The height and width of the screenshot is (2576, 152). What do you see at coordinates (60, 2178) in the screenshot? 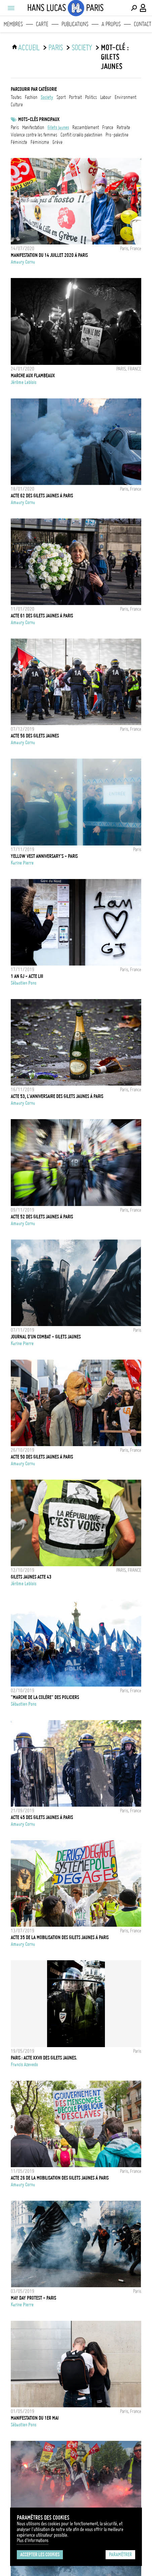
I see `Acte 26 de la mobilisation des Gilets Jaunes à Paris` at bounding box center [60, 2178].